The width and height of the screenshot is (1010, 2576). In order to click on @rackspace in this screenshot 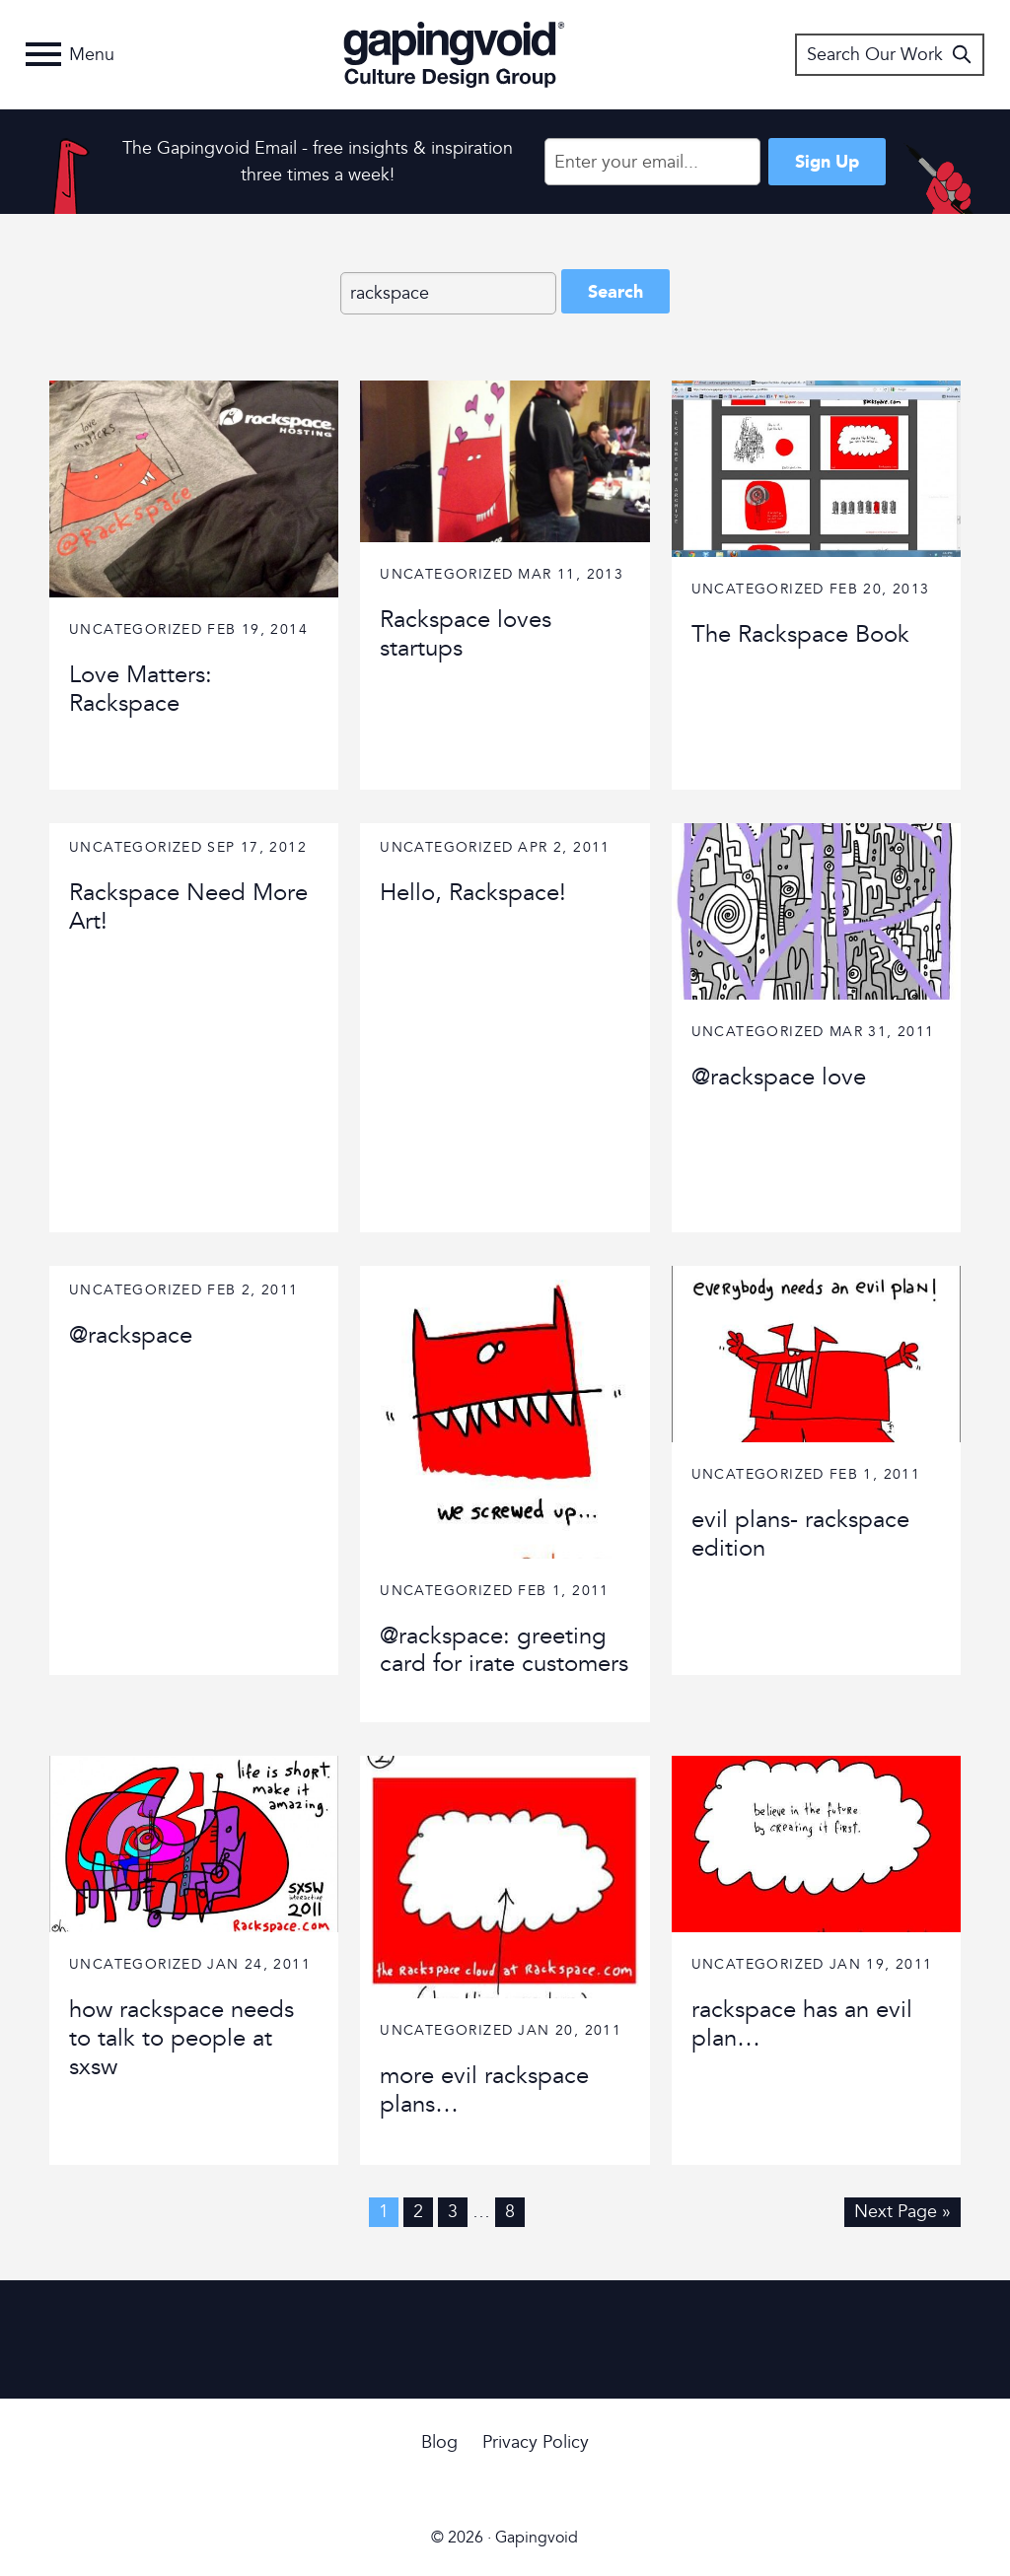, I will do `click(130, 1335)`.